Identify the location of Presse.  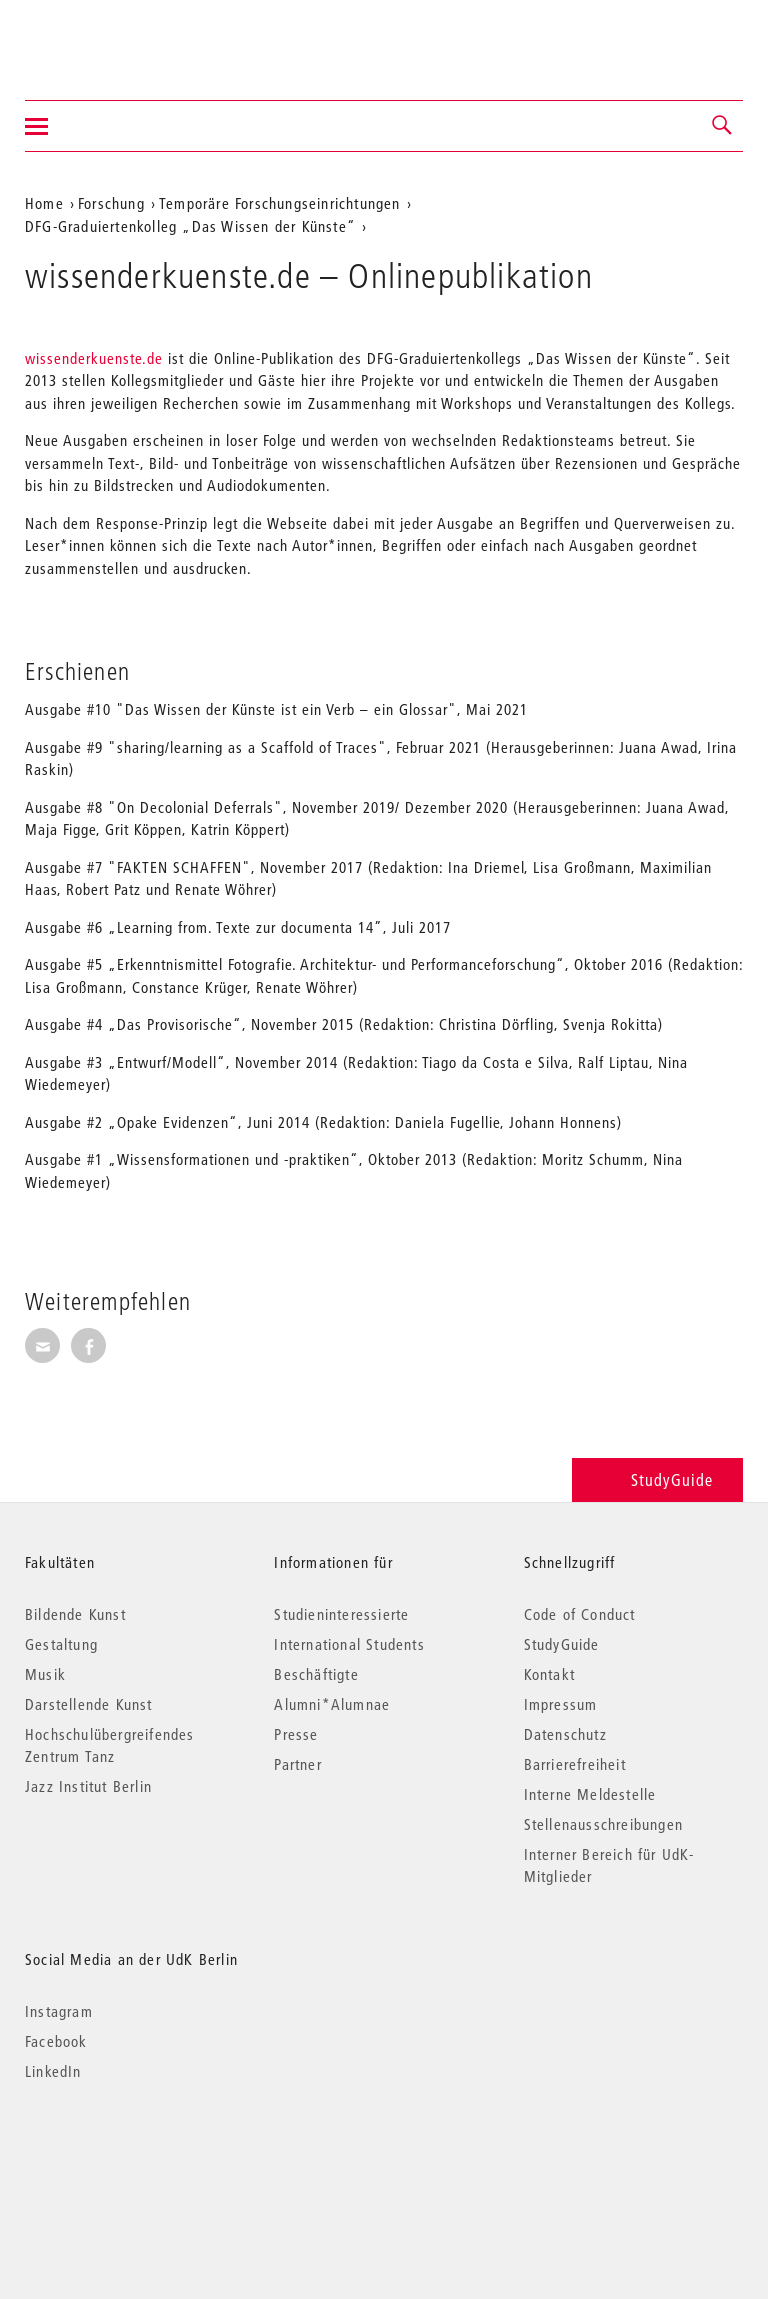
(296, 1734).